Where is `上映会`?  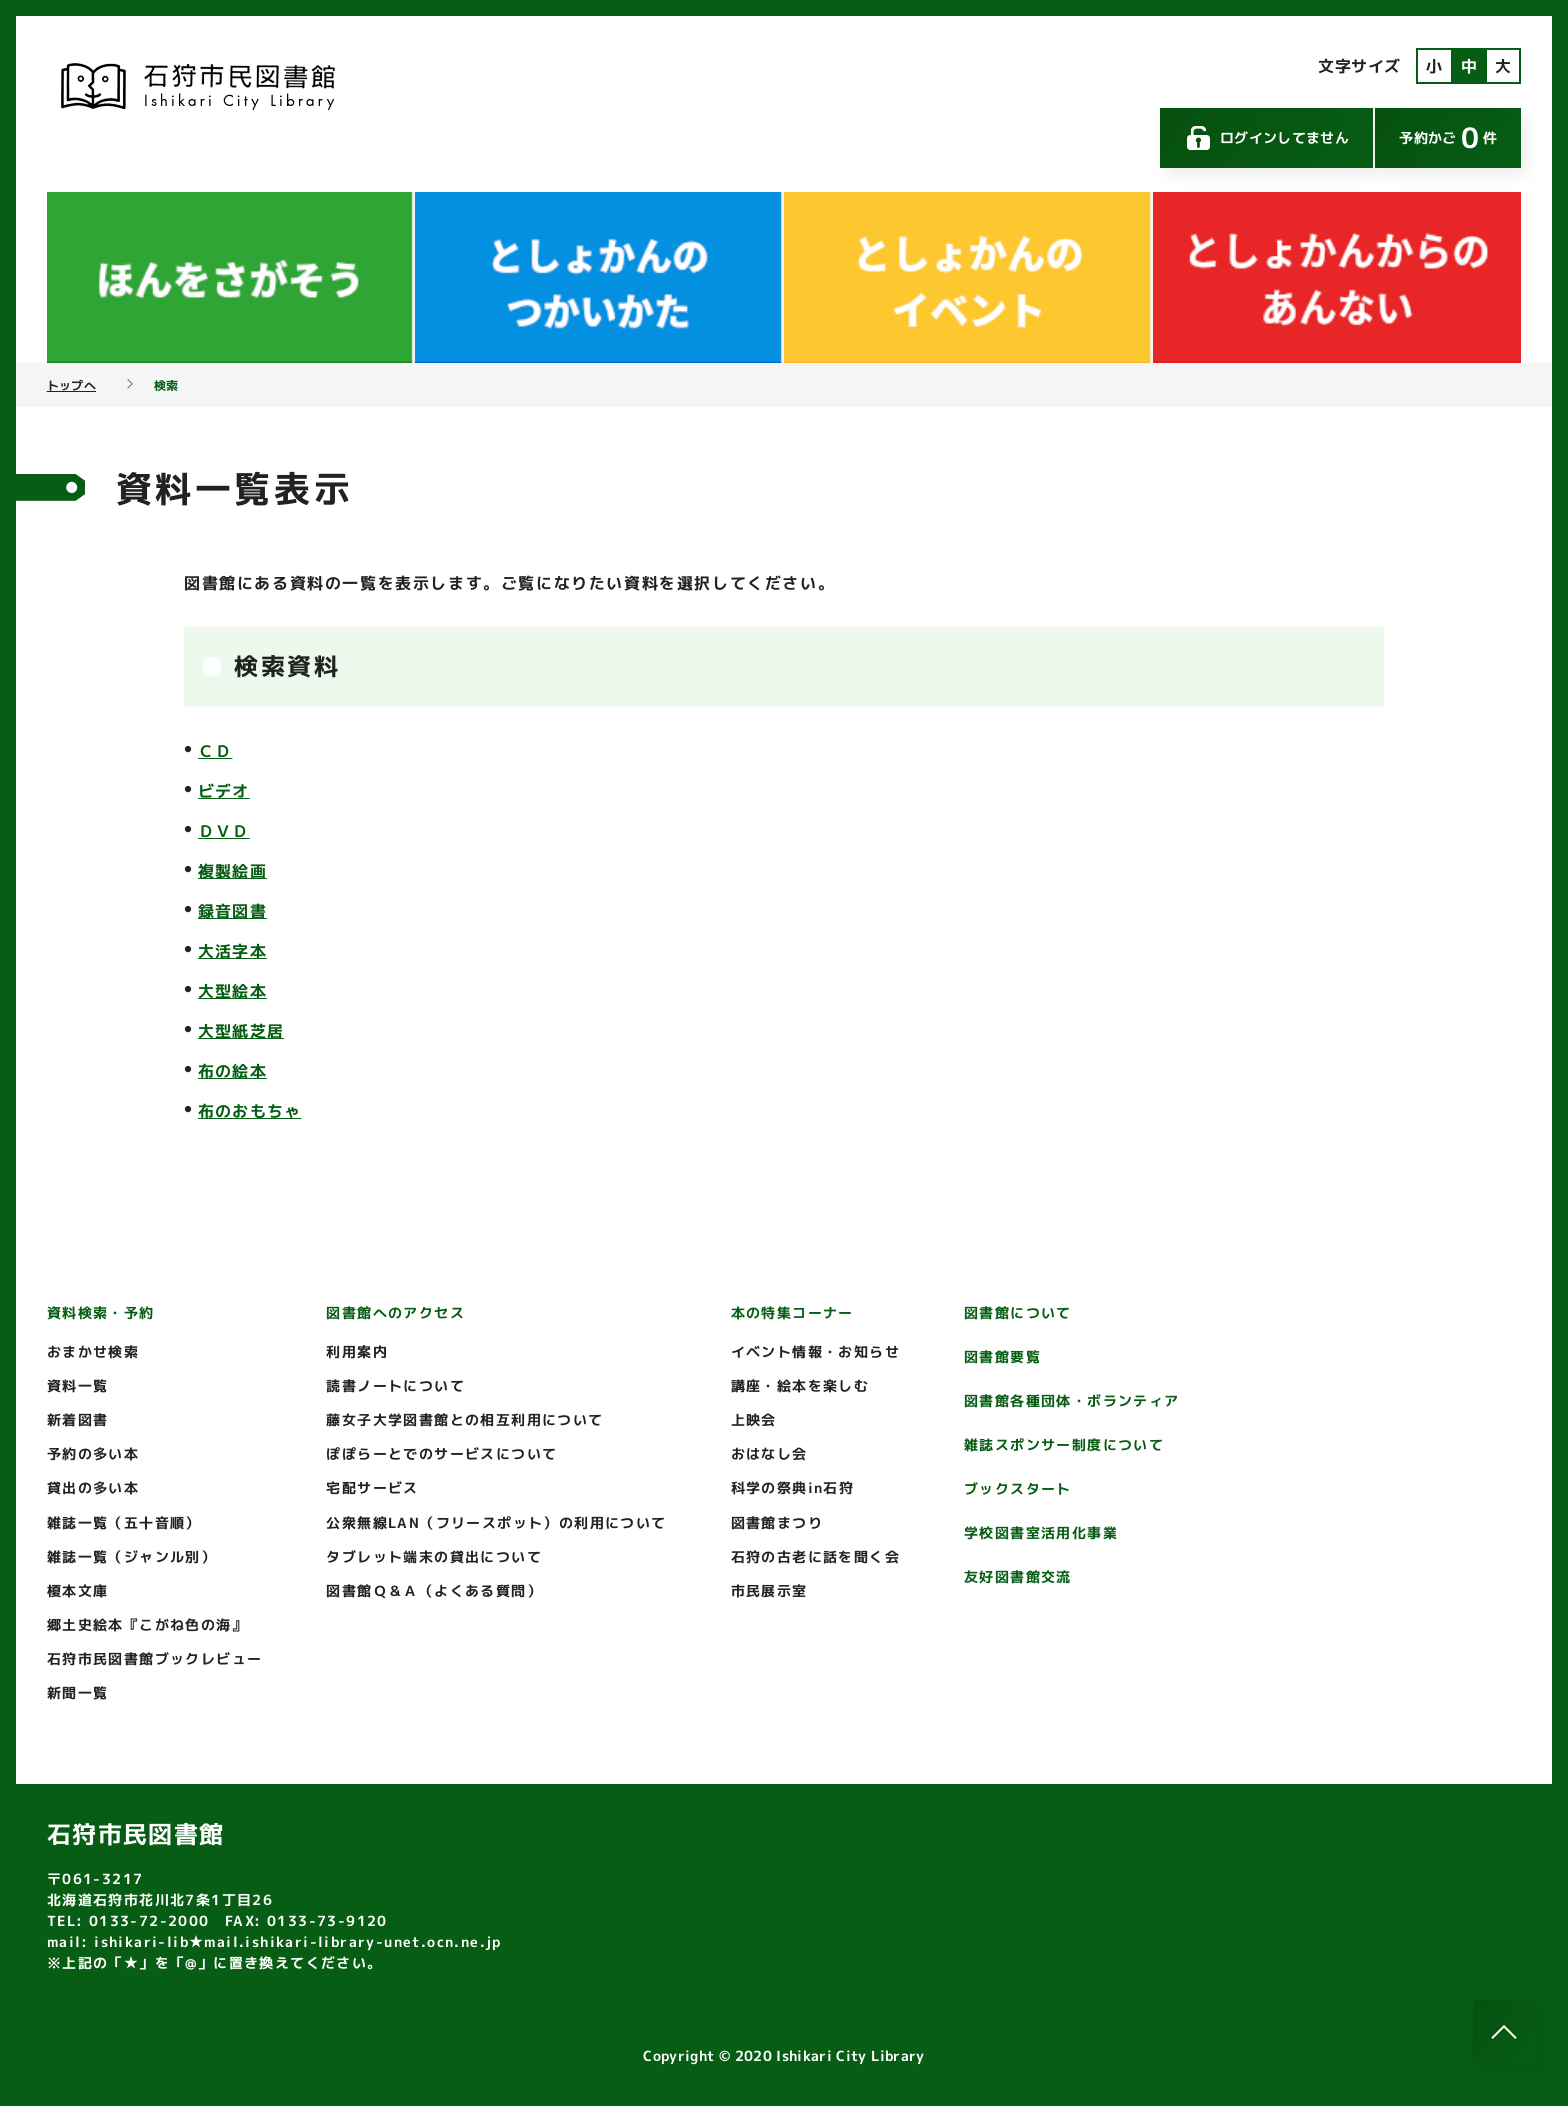 上映会 is located at coordinates (754, 1419).